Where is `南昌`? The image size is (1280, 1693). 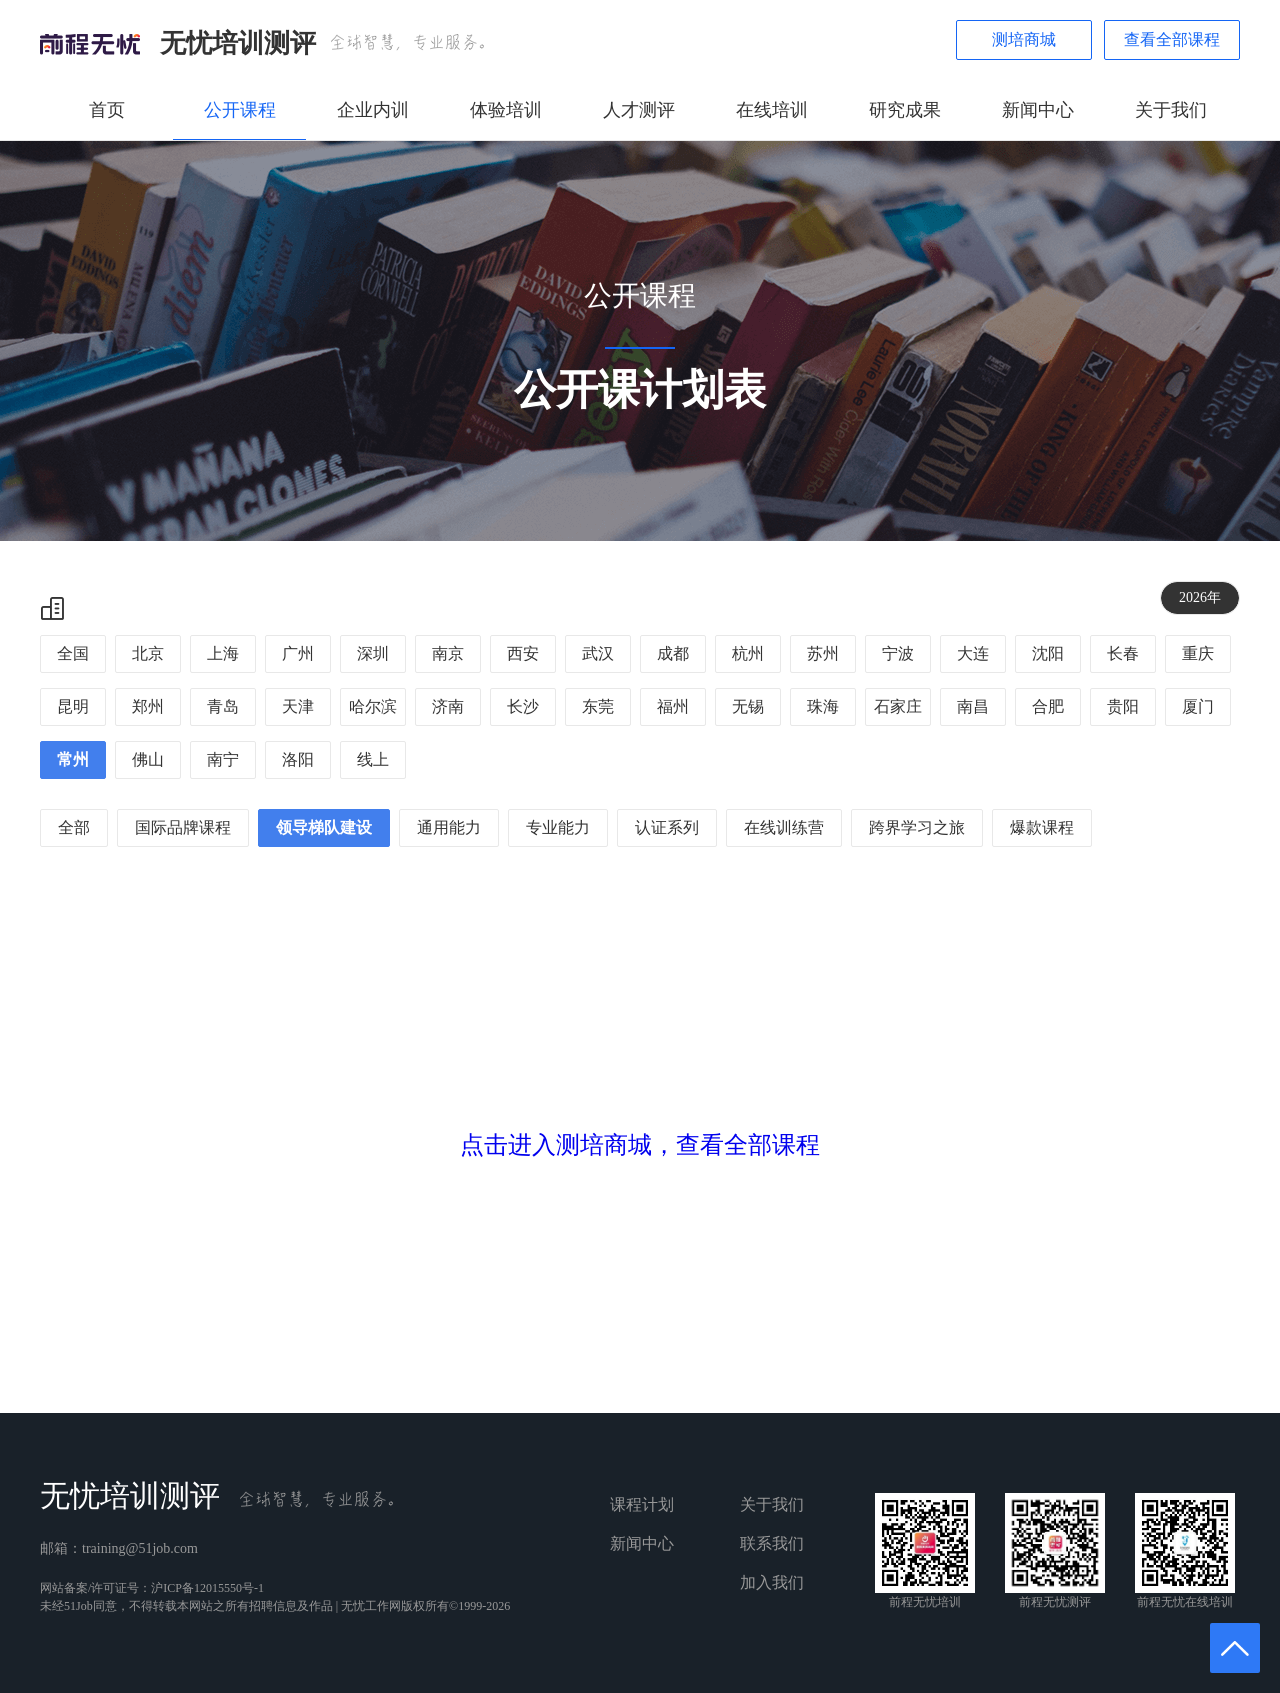
南昌 is located at coordinates (973, 706).